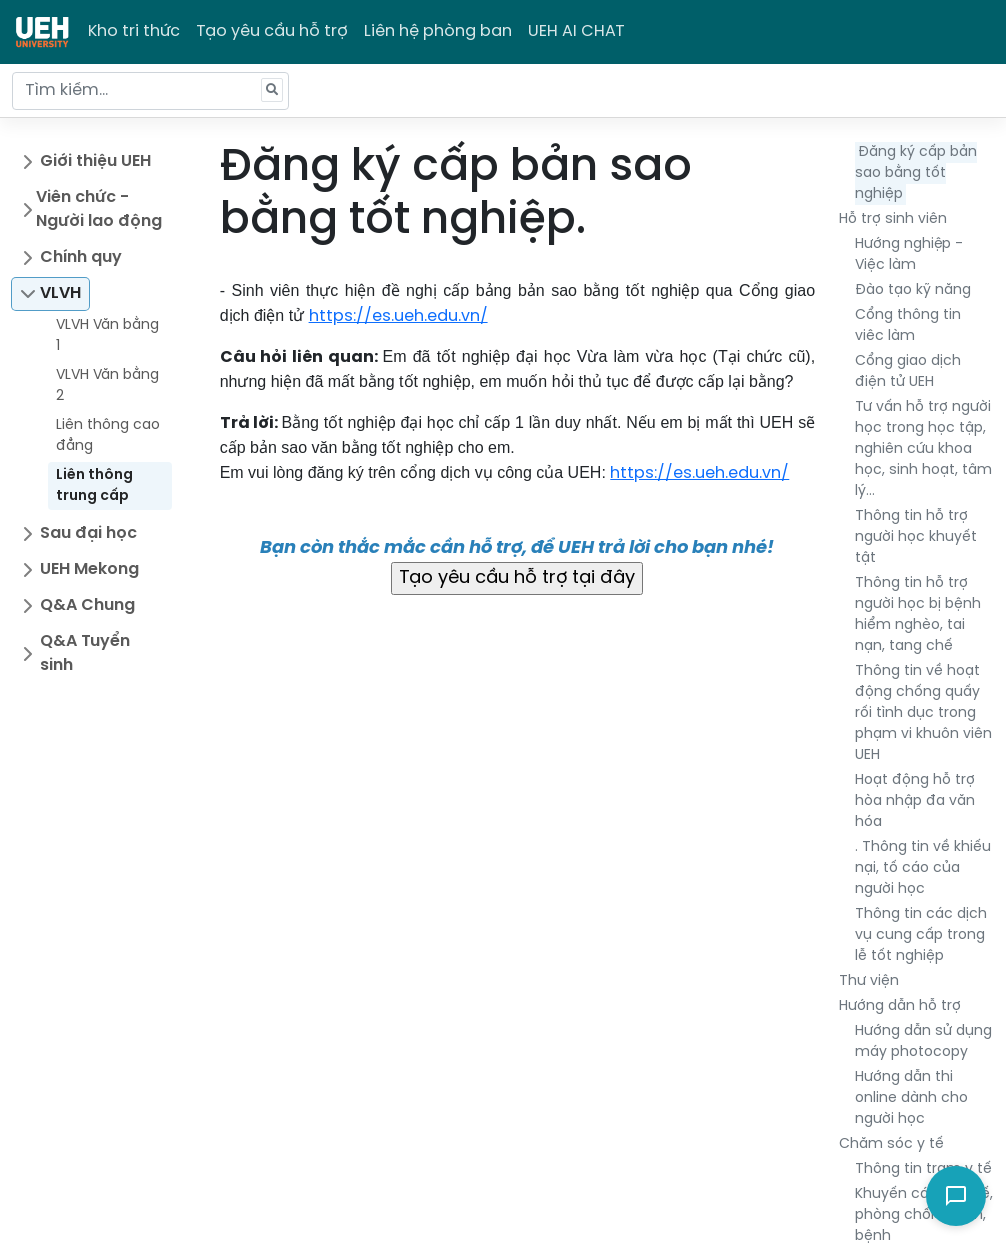  I want to click on Tư vấn hỗ trợ người học trong học tập, nghiên cứu khoa học, sinh hoạt, tâm lý…, so click(923, 449).